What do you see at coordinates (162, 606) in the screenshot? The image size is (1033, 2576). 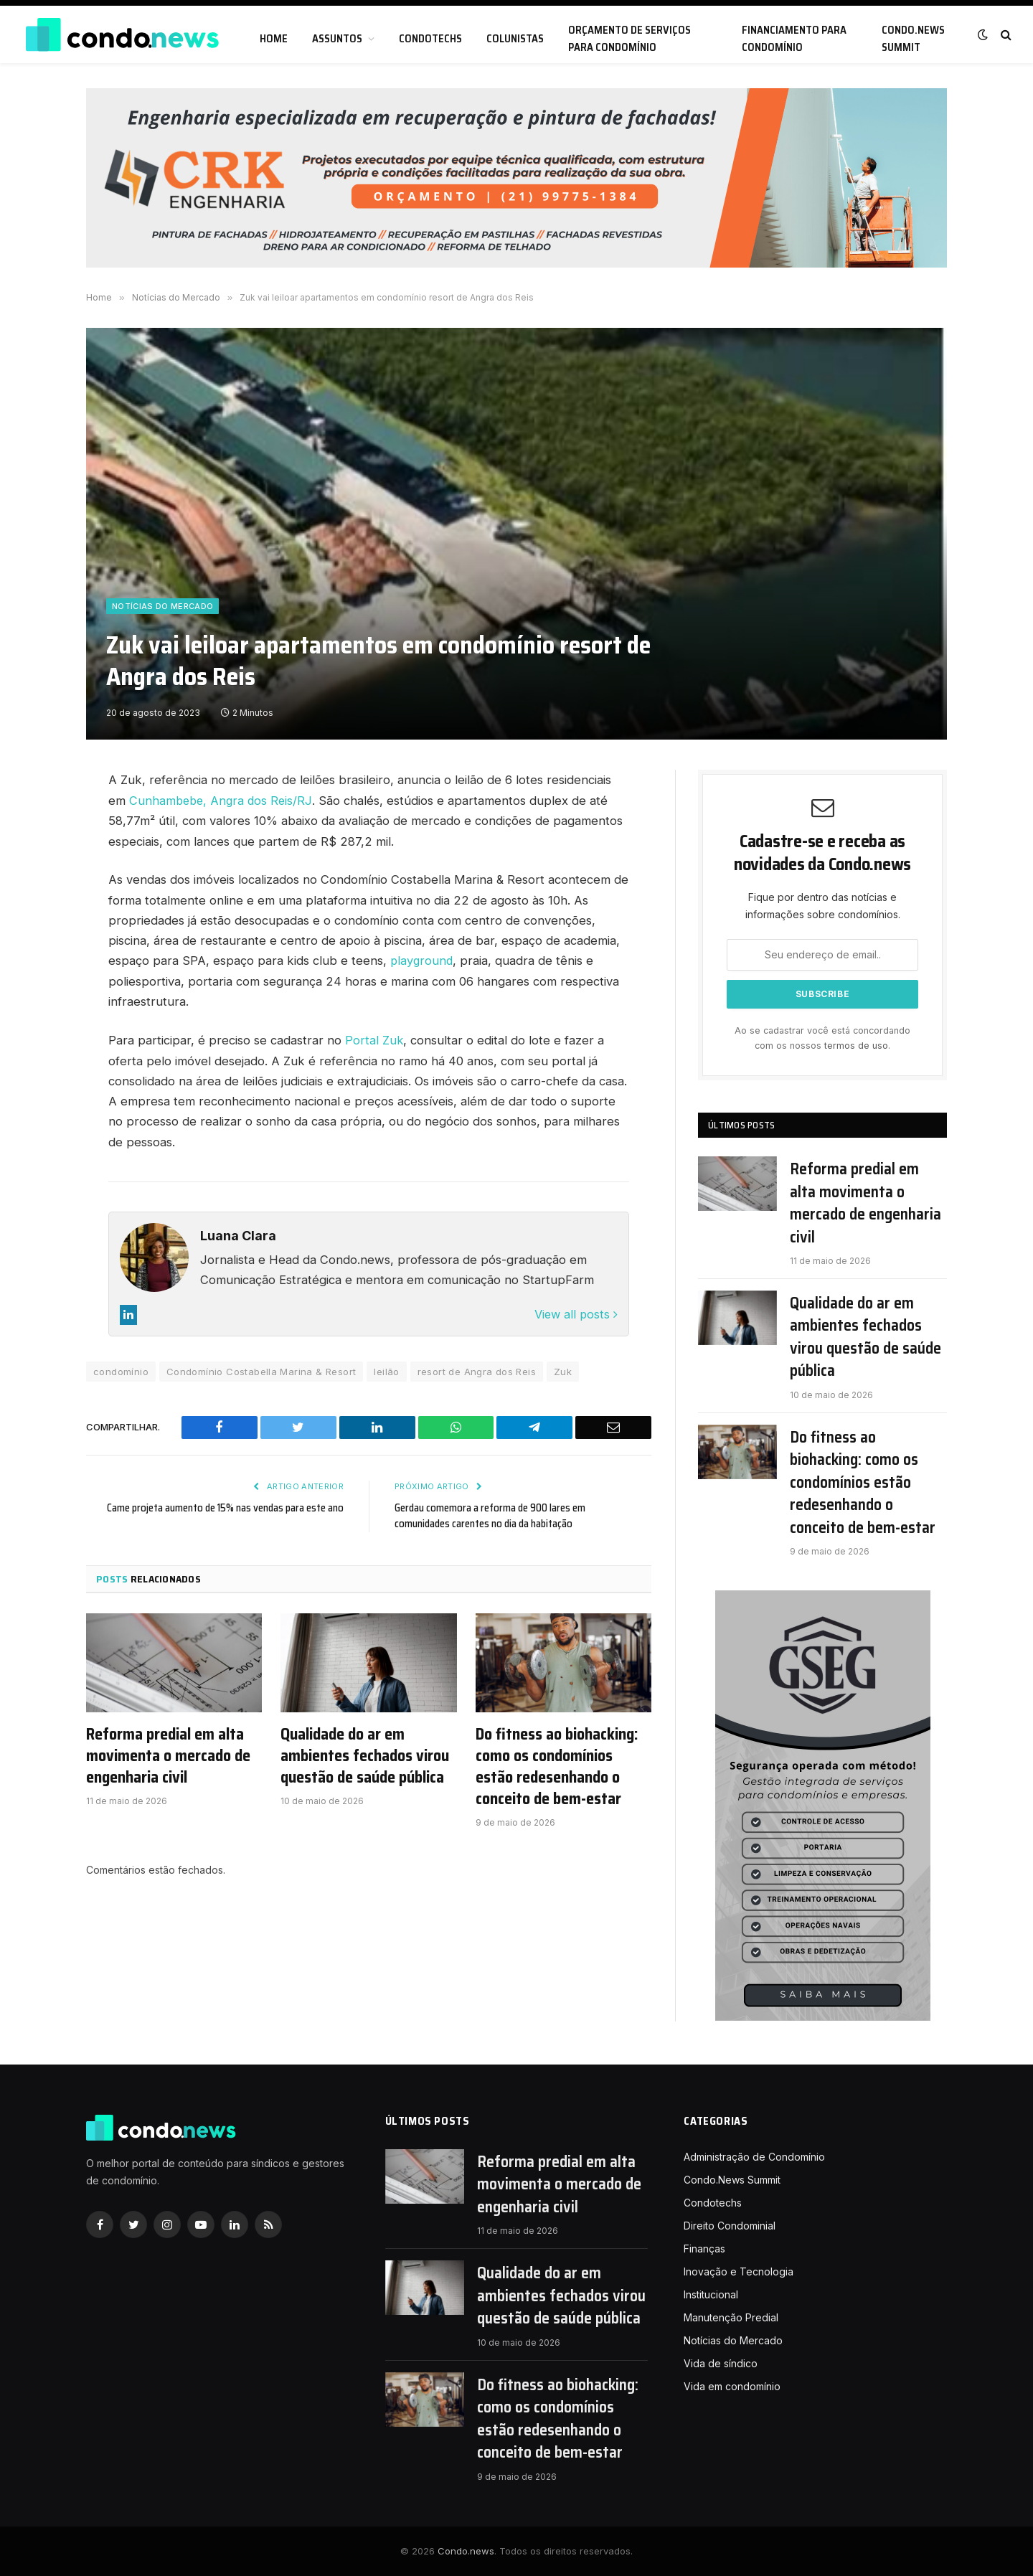 I see `Notícias do Mercado` at bounding box center [162, 606].